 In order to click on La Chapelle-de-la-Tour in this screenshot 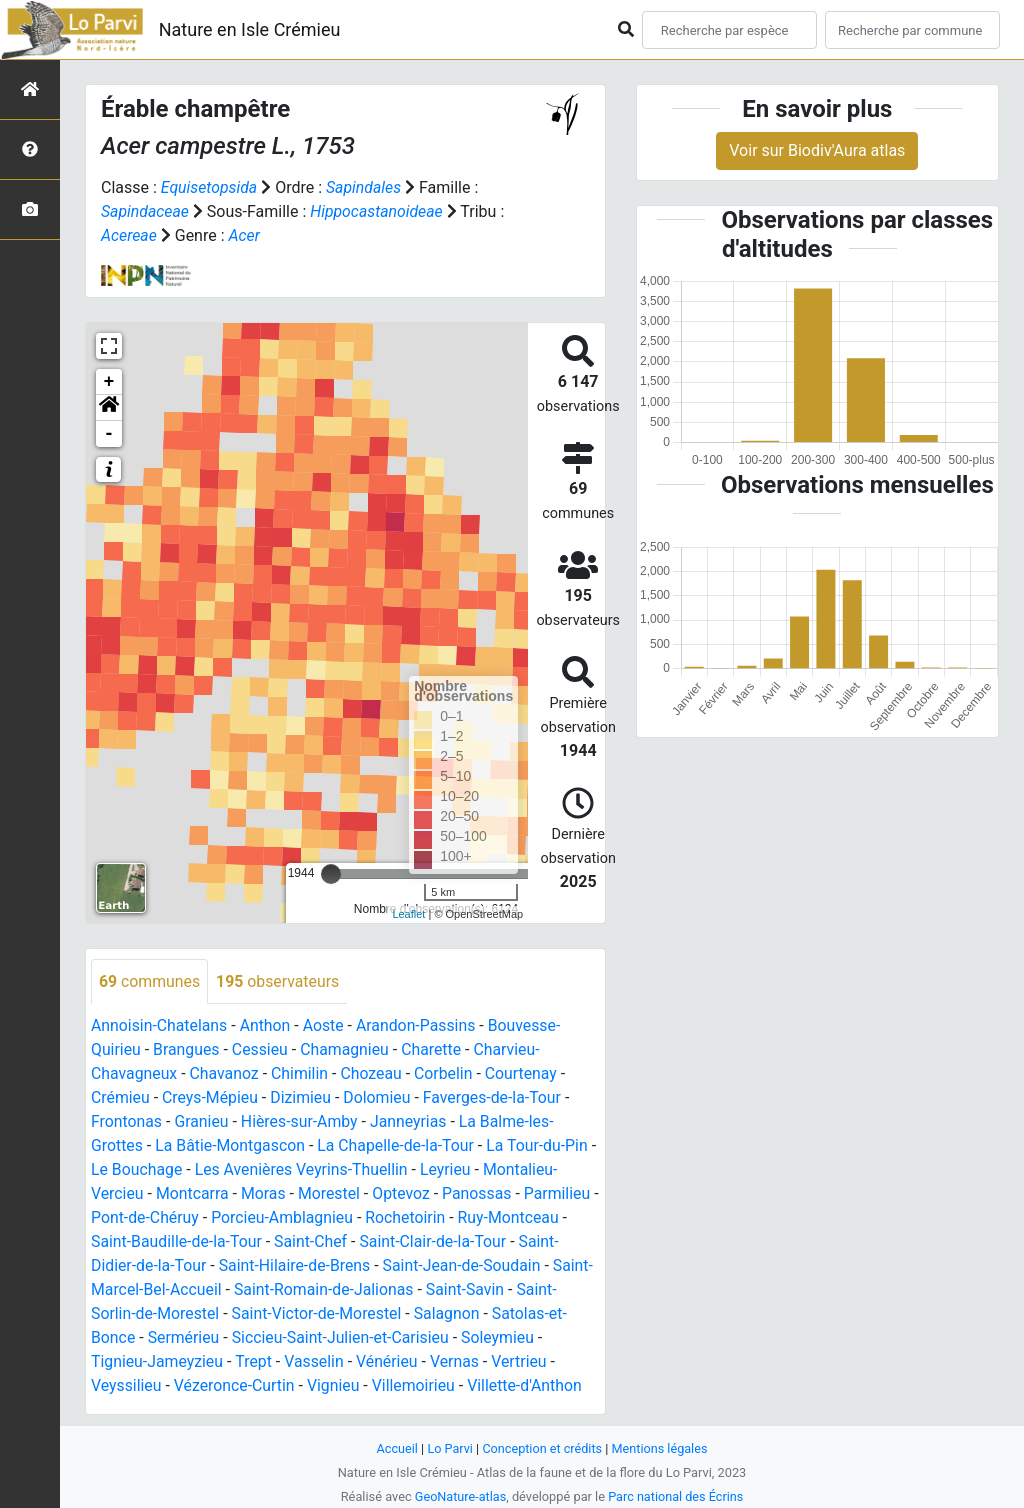, I will do `click(399, 1146)`.